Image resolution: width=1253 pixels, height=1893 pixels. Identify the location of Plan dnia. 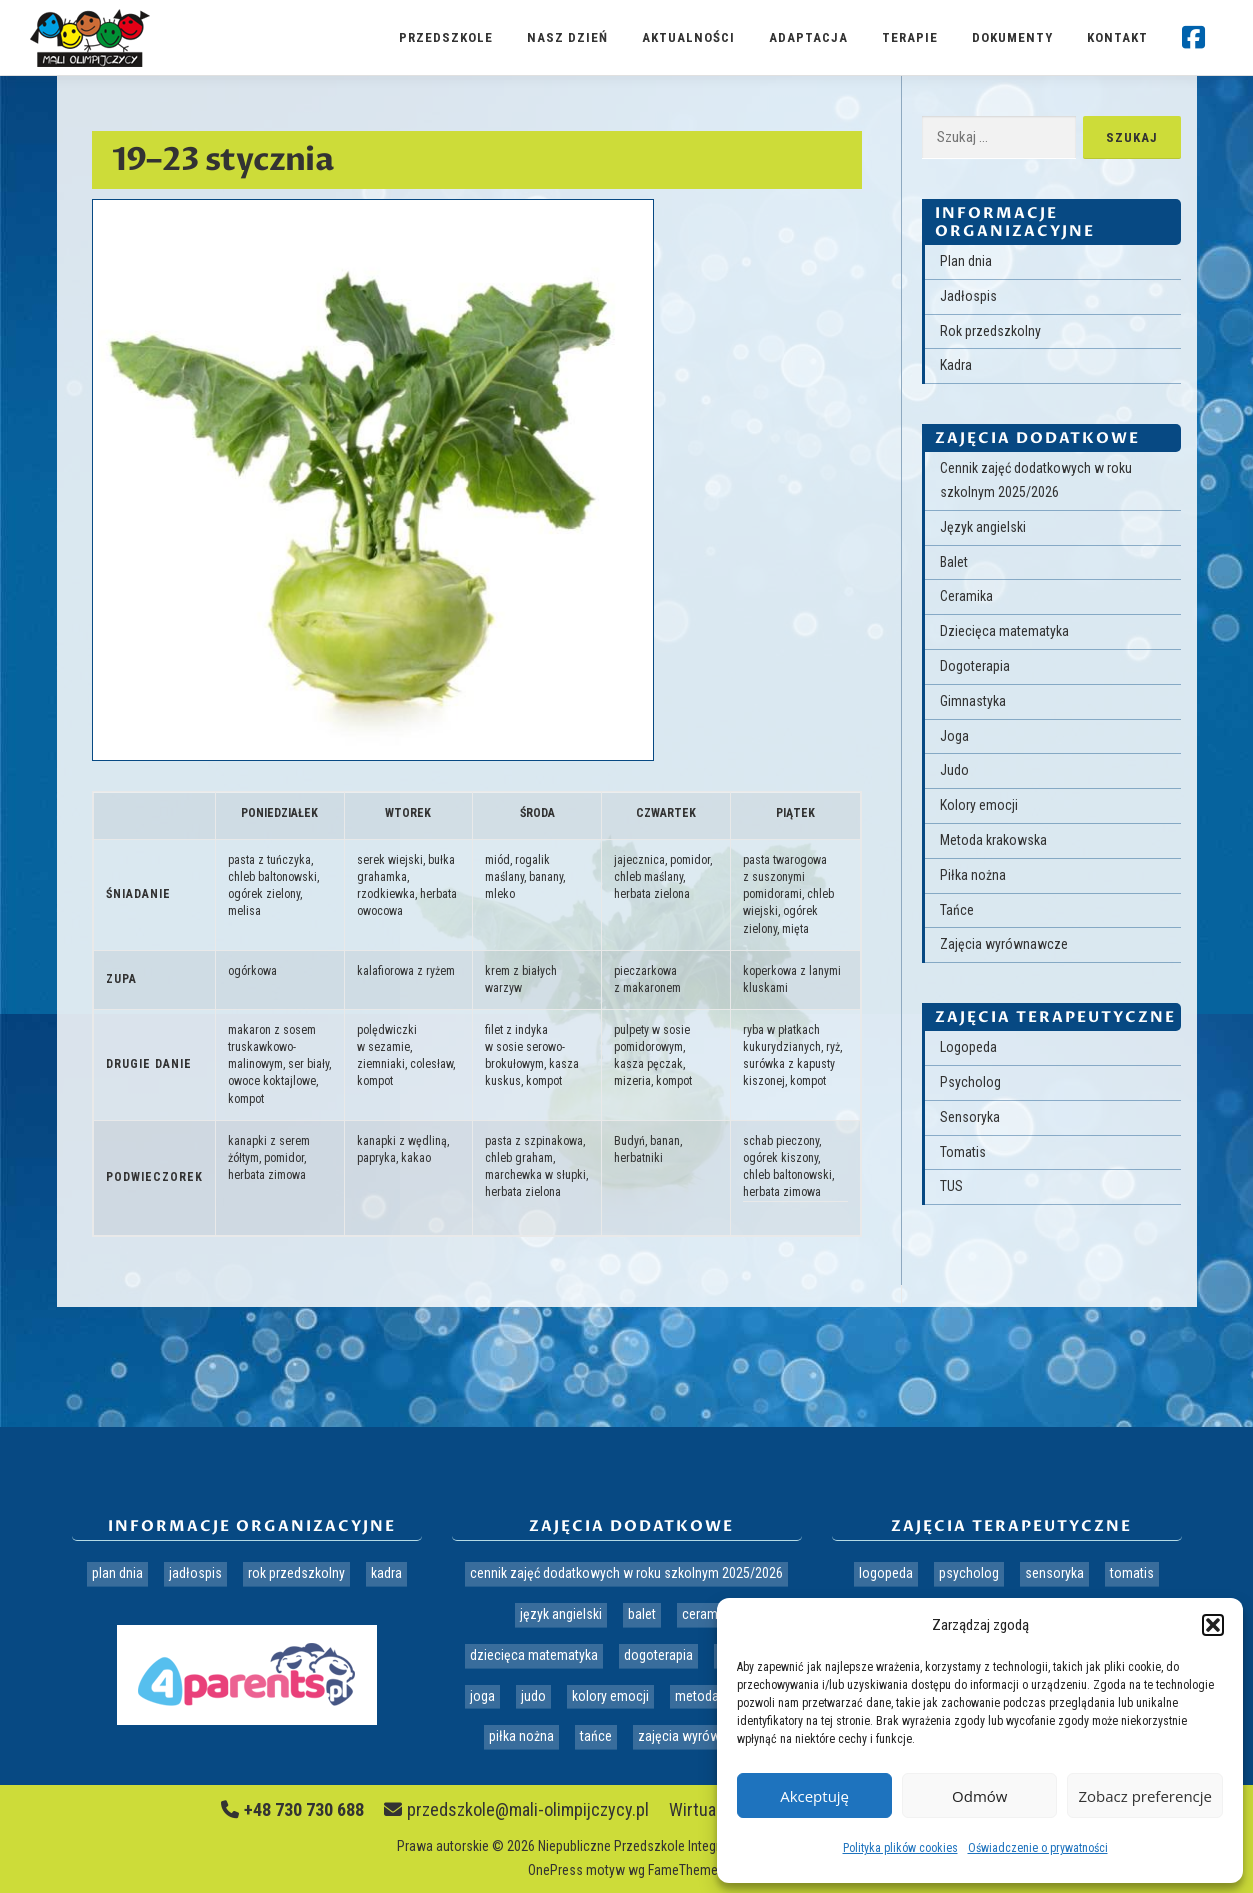
(966, 261).